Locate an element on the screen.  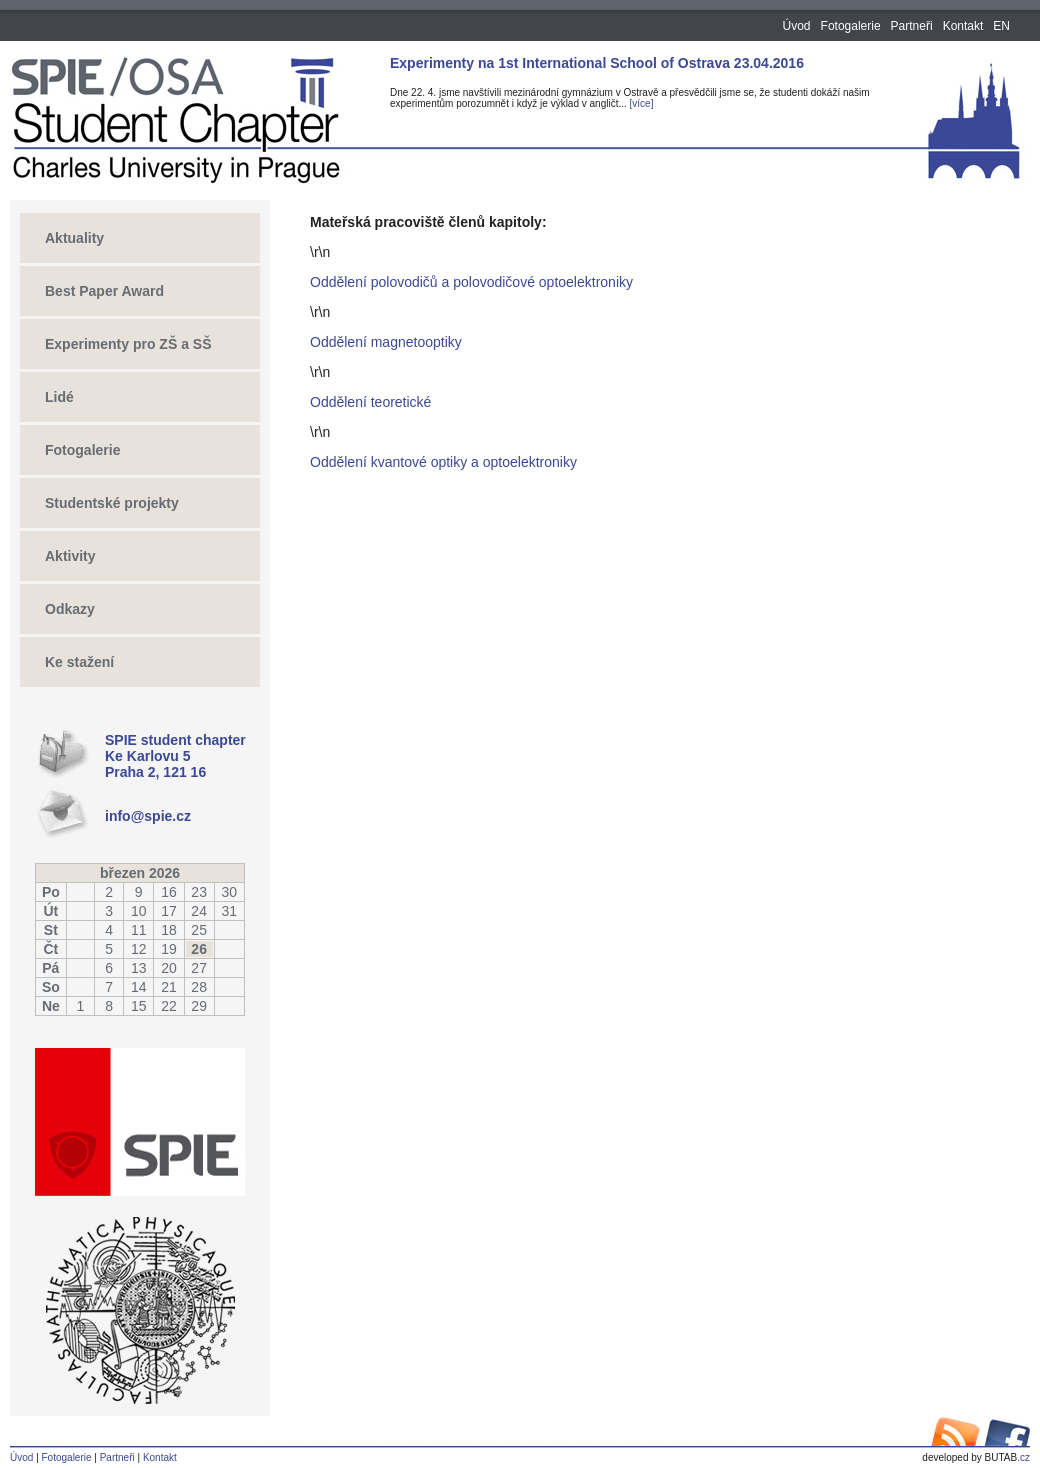
Aktivity is located at coordinates (70, 556).